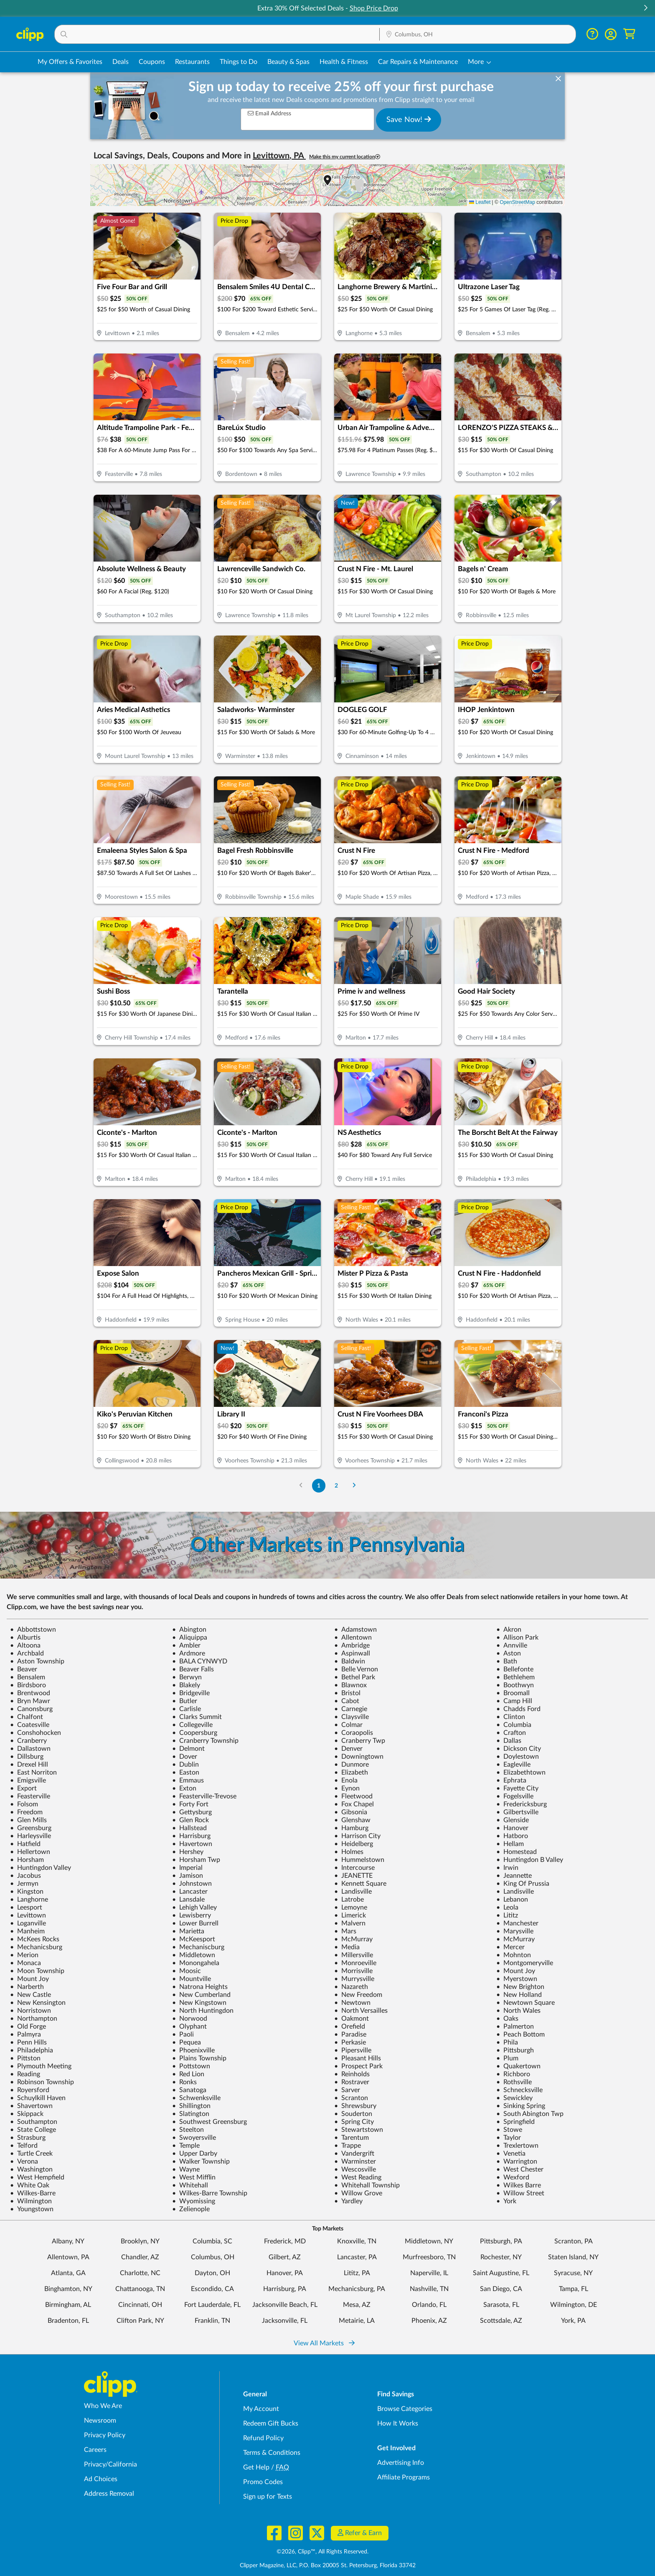 The height and width of the screenshot is (2576, 655). I want to click on Phoenixville, so click(193, 2050).